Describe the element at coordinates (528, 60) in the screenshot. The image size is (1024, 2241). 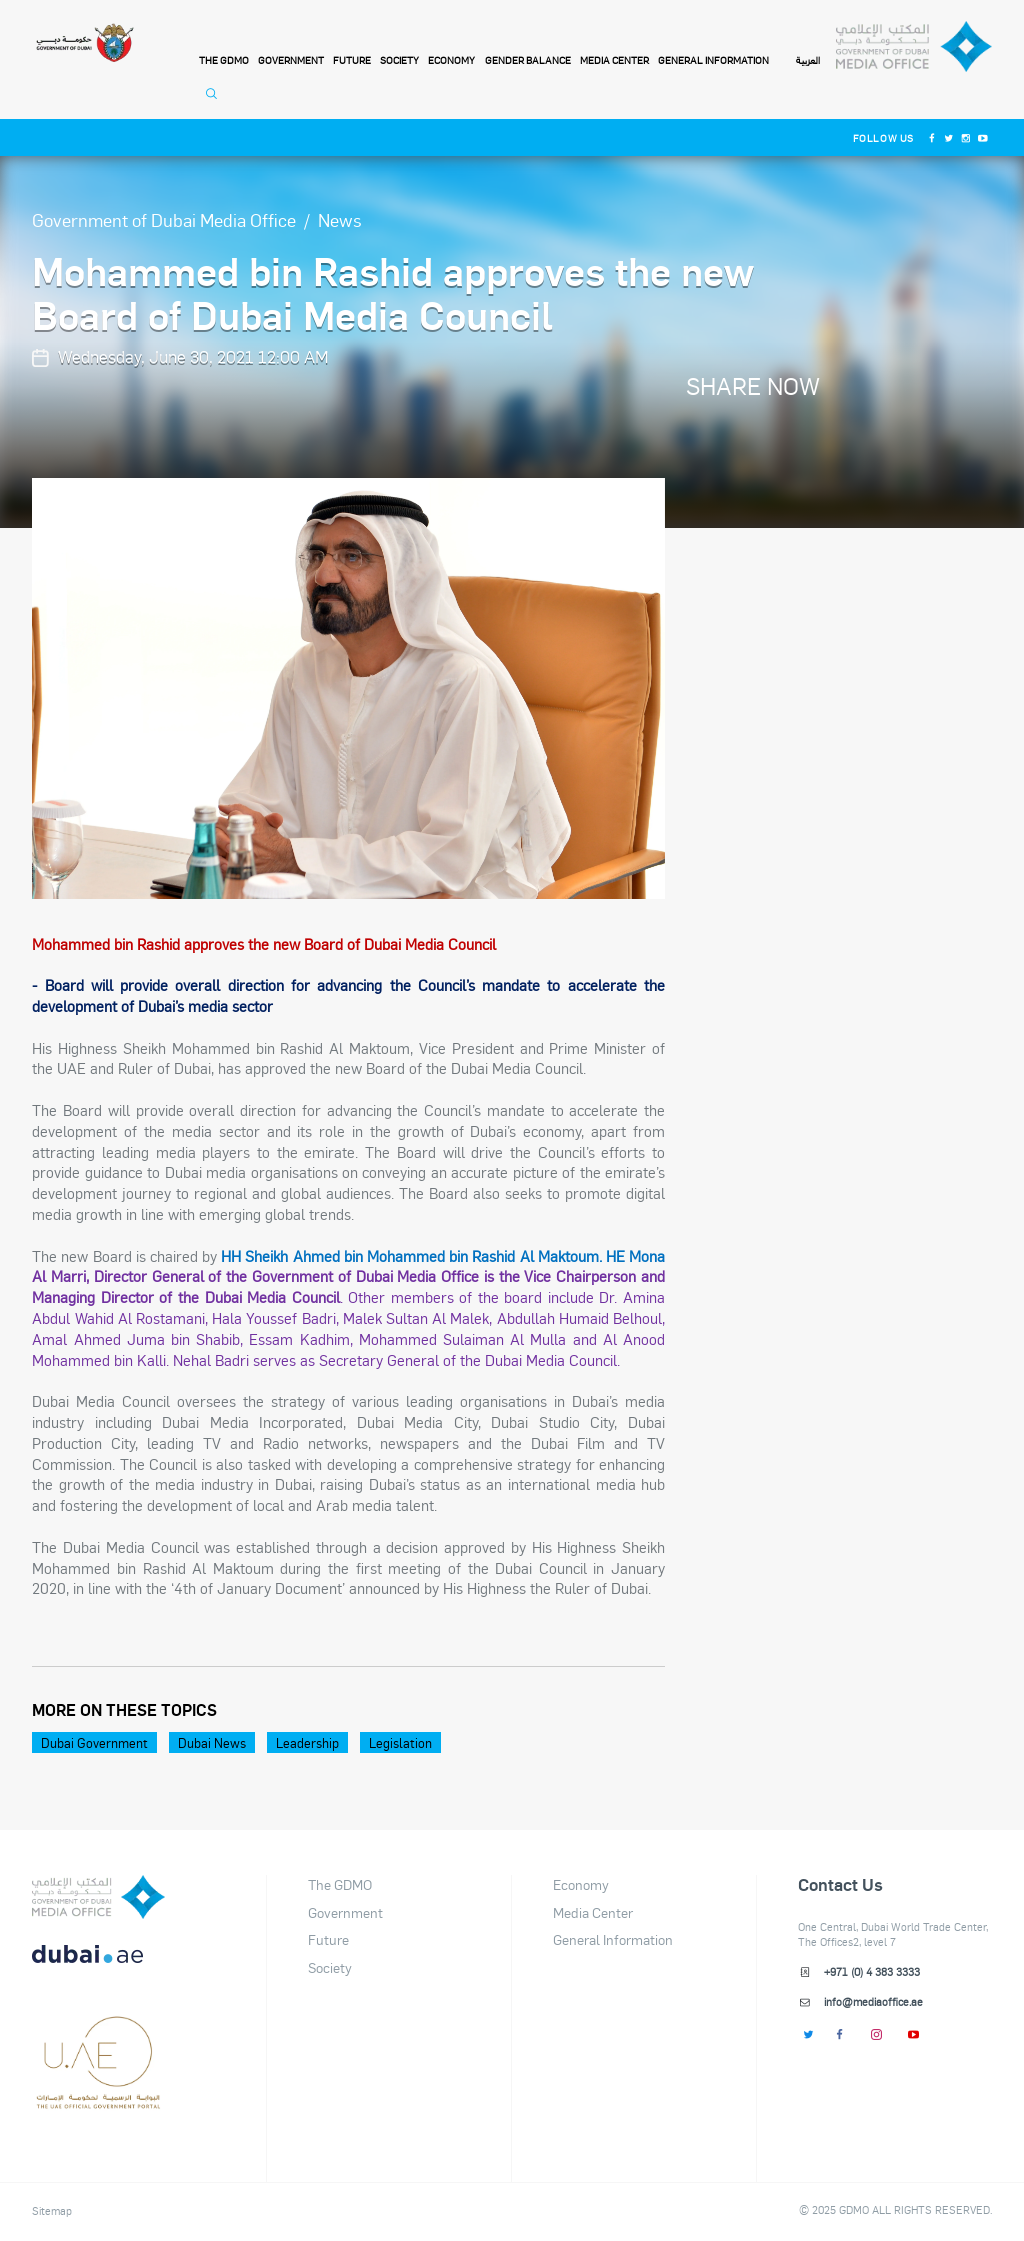
I see `Gender Balance` at that location.